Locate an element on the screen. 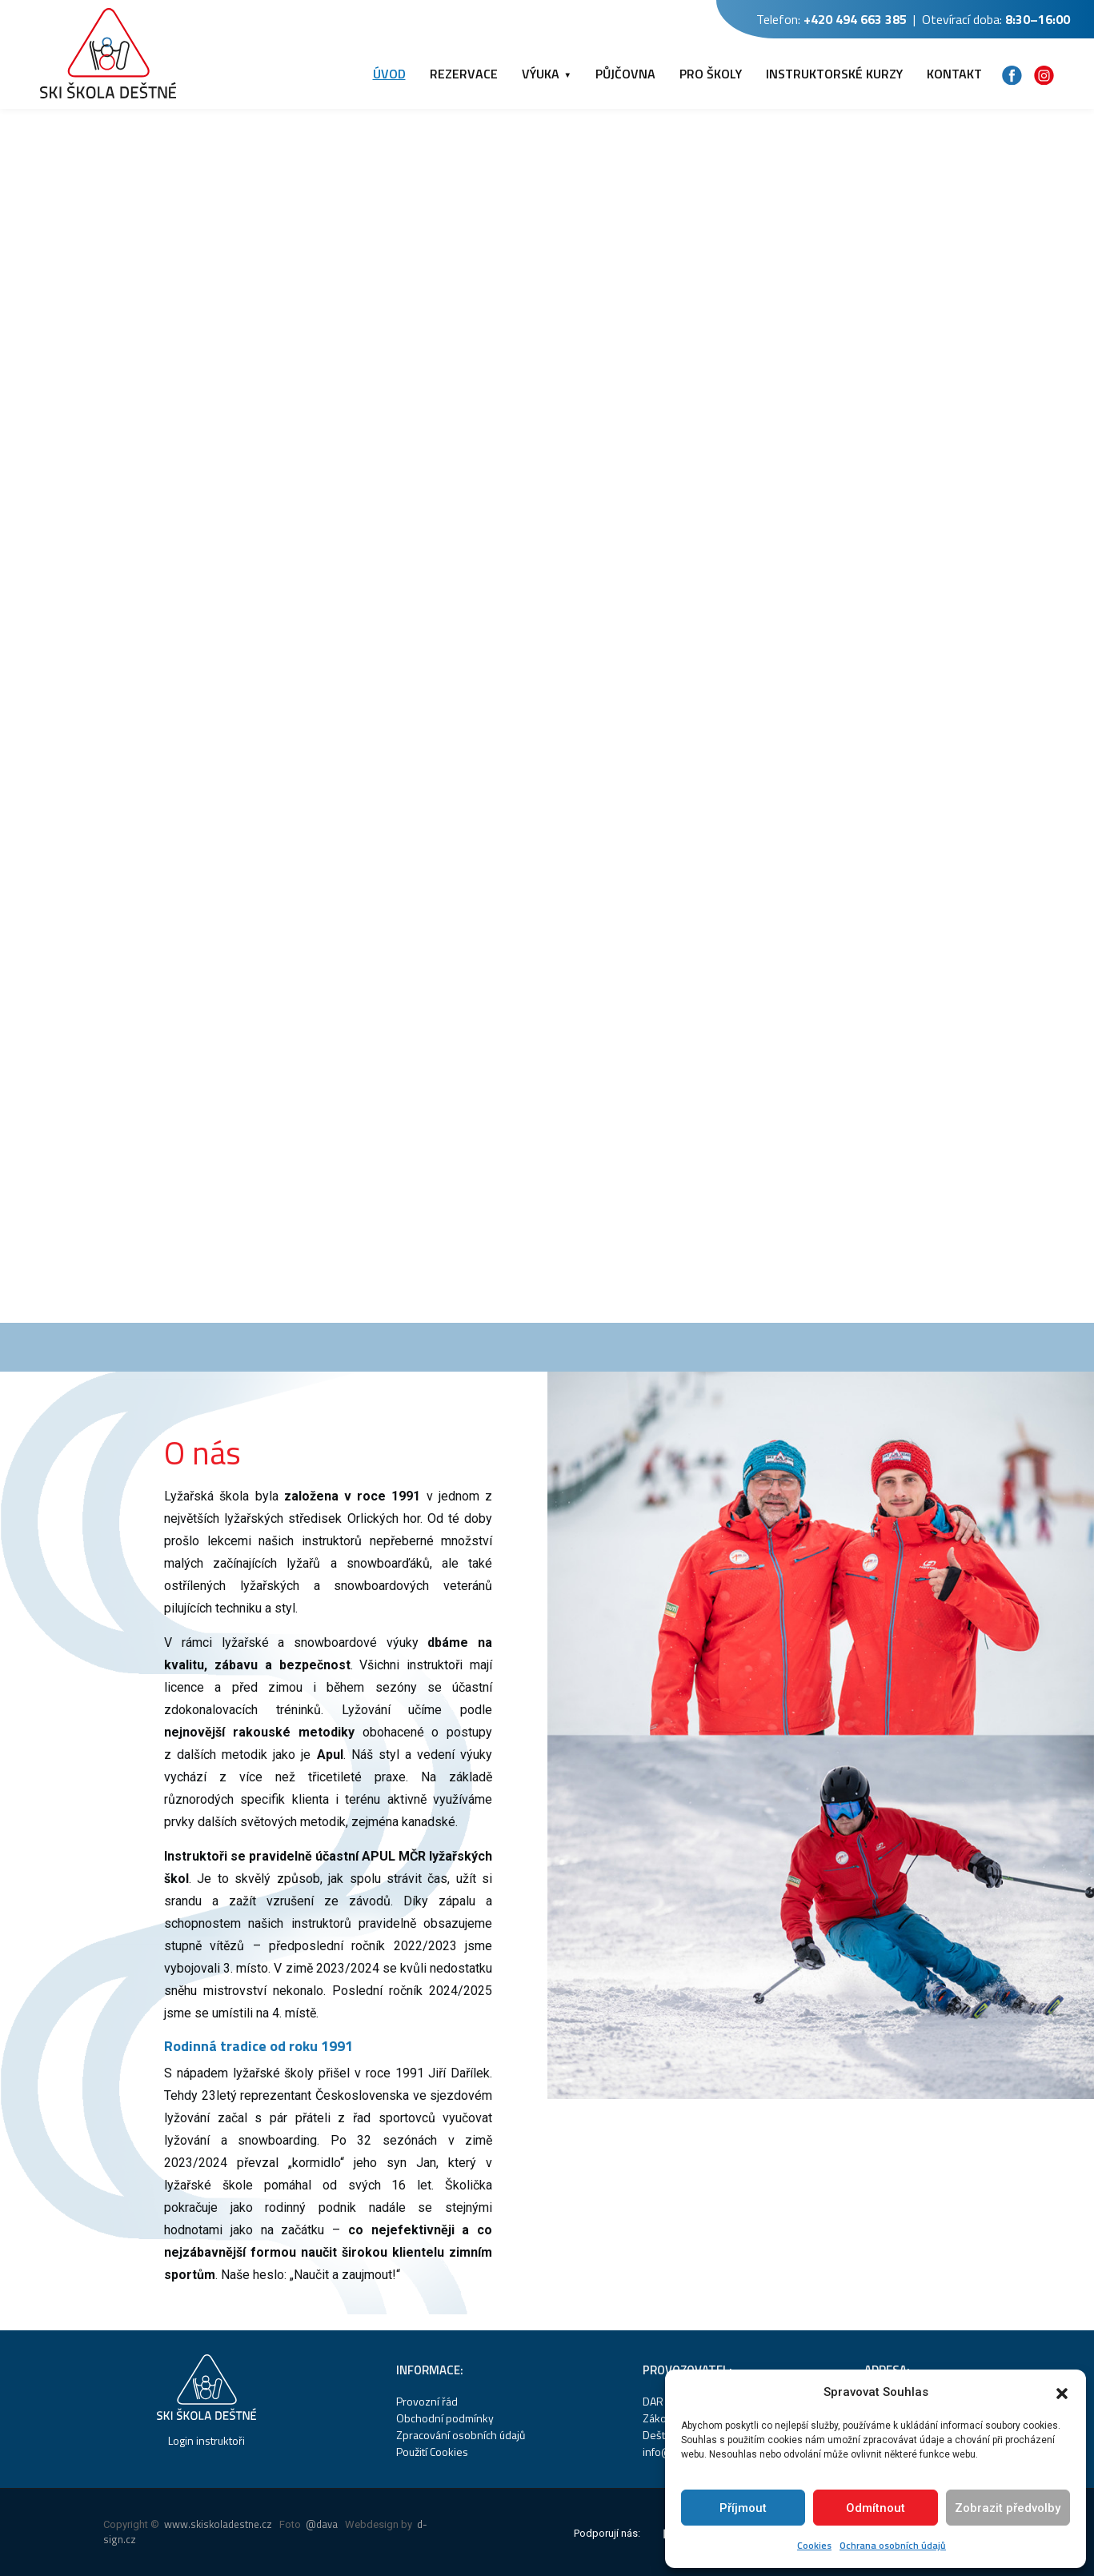  Cookies is located at coordinates (814, 2545).